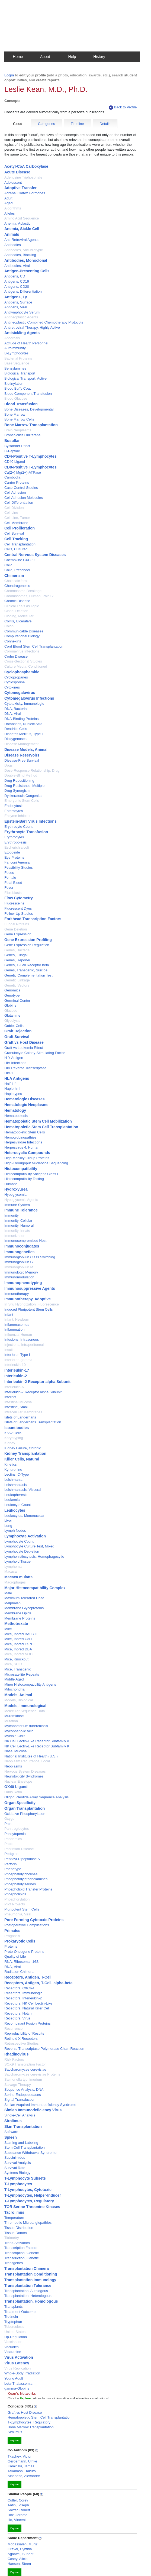 The height and width of the screenshot is (2576, 151). I want to click on Central Nervous System Diseases, so click(35, 554).